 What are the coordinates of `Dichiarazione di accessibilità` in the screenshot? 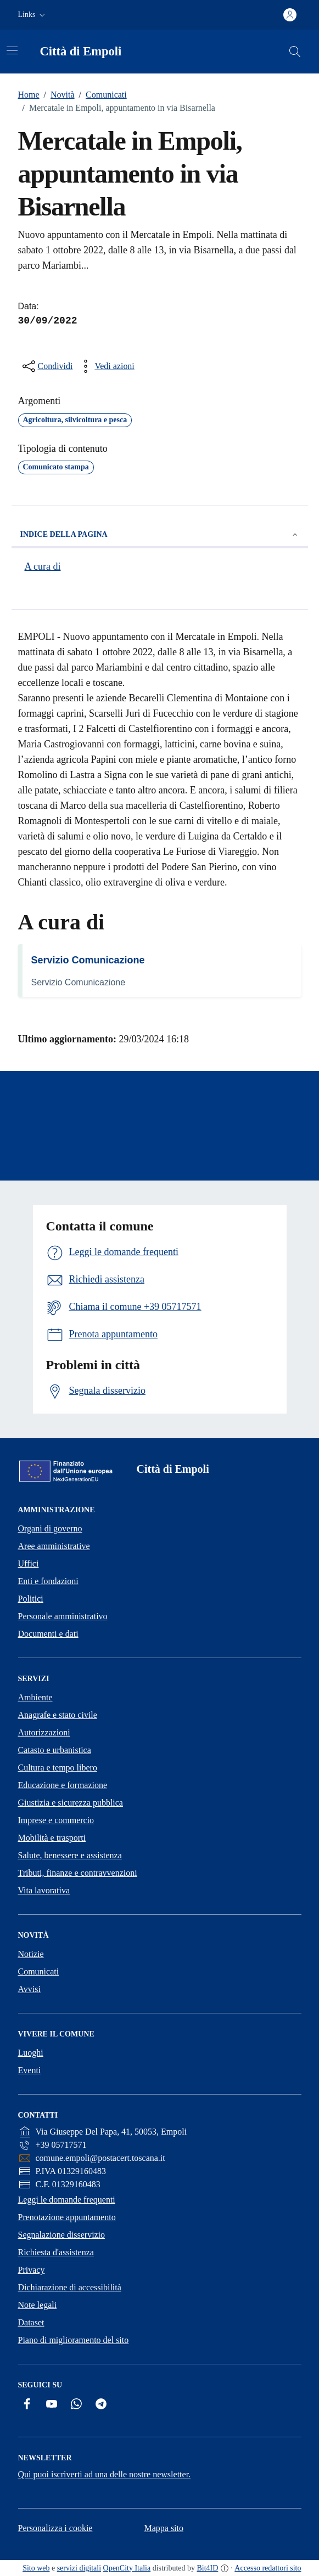 It's located at (69, 2287).